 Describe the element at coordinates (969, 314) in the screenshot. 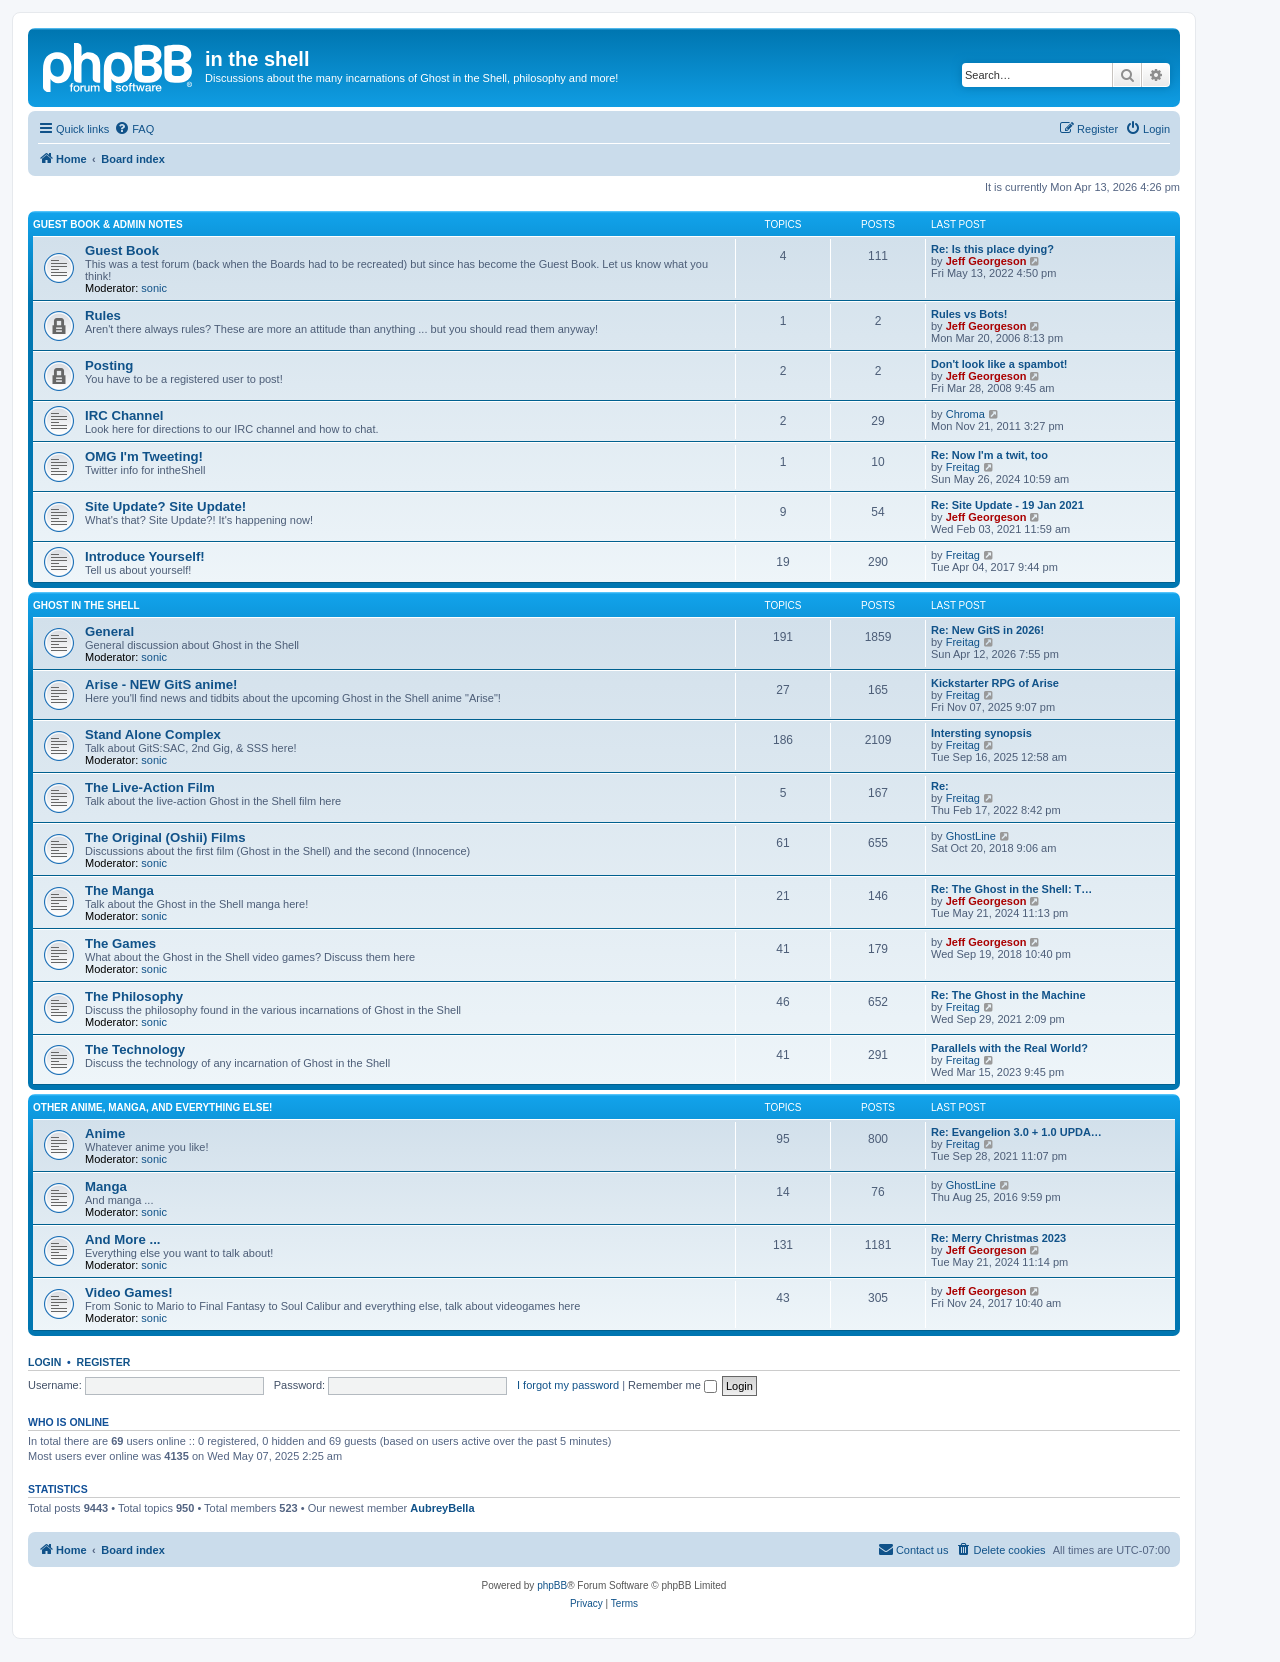

I see `Rules vs Bots!` at that location.